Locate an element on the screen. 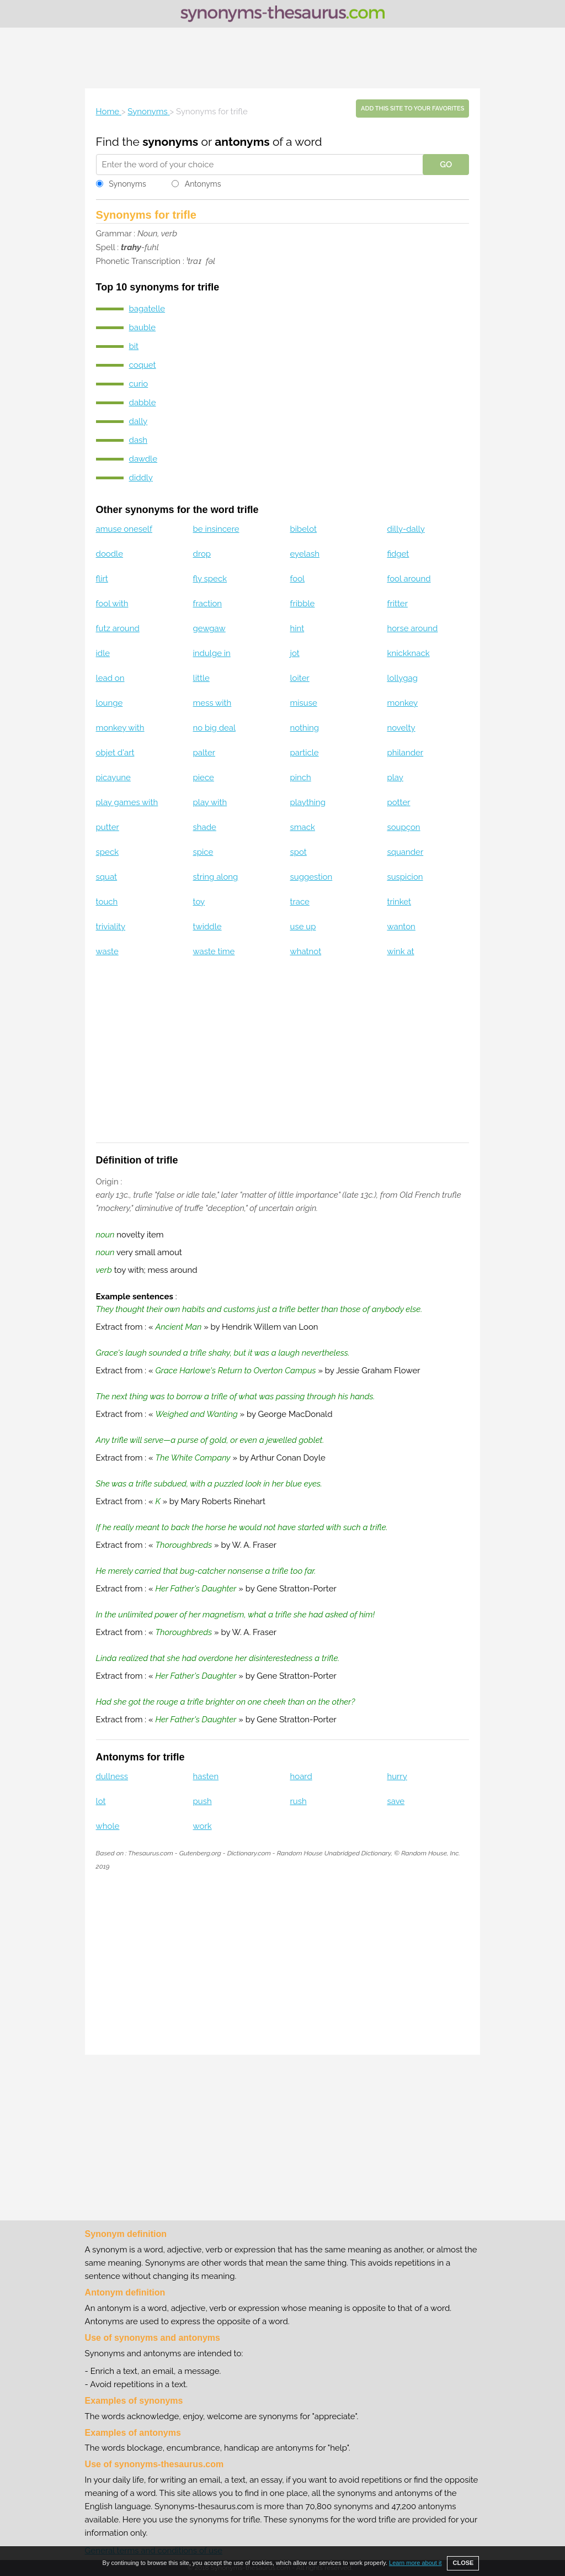 The height and width of the screenshot is (2576, 565). fritter is located at coordinates (397, 604).